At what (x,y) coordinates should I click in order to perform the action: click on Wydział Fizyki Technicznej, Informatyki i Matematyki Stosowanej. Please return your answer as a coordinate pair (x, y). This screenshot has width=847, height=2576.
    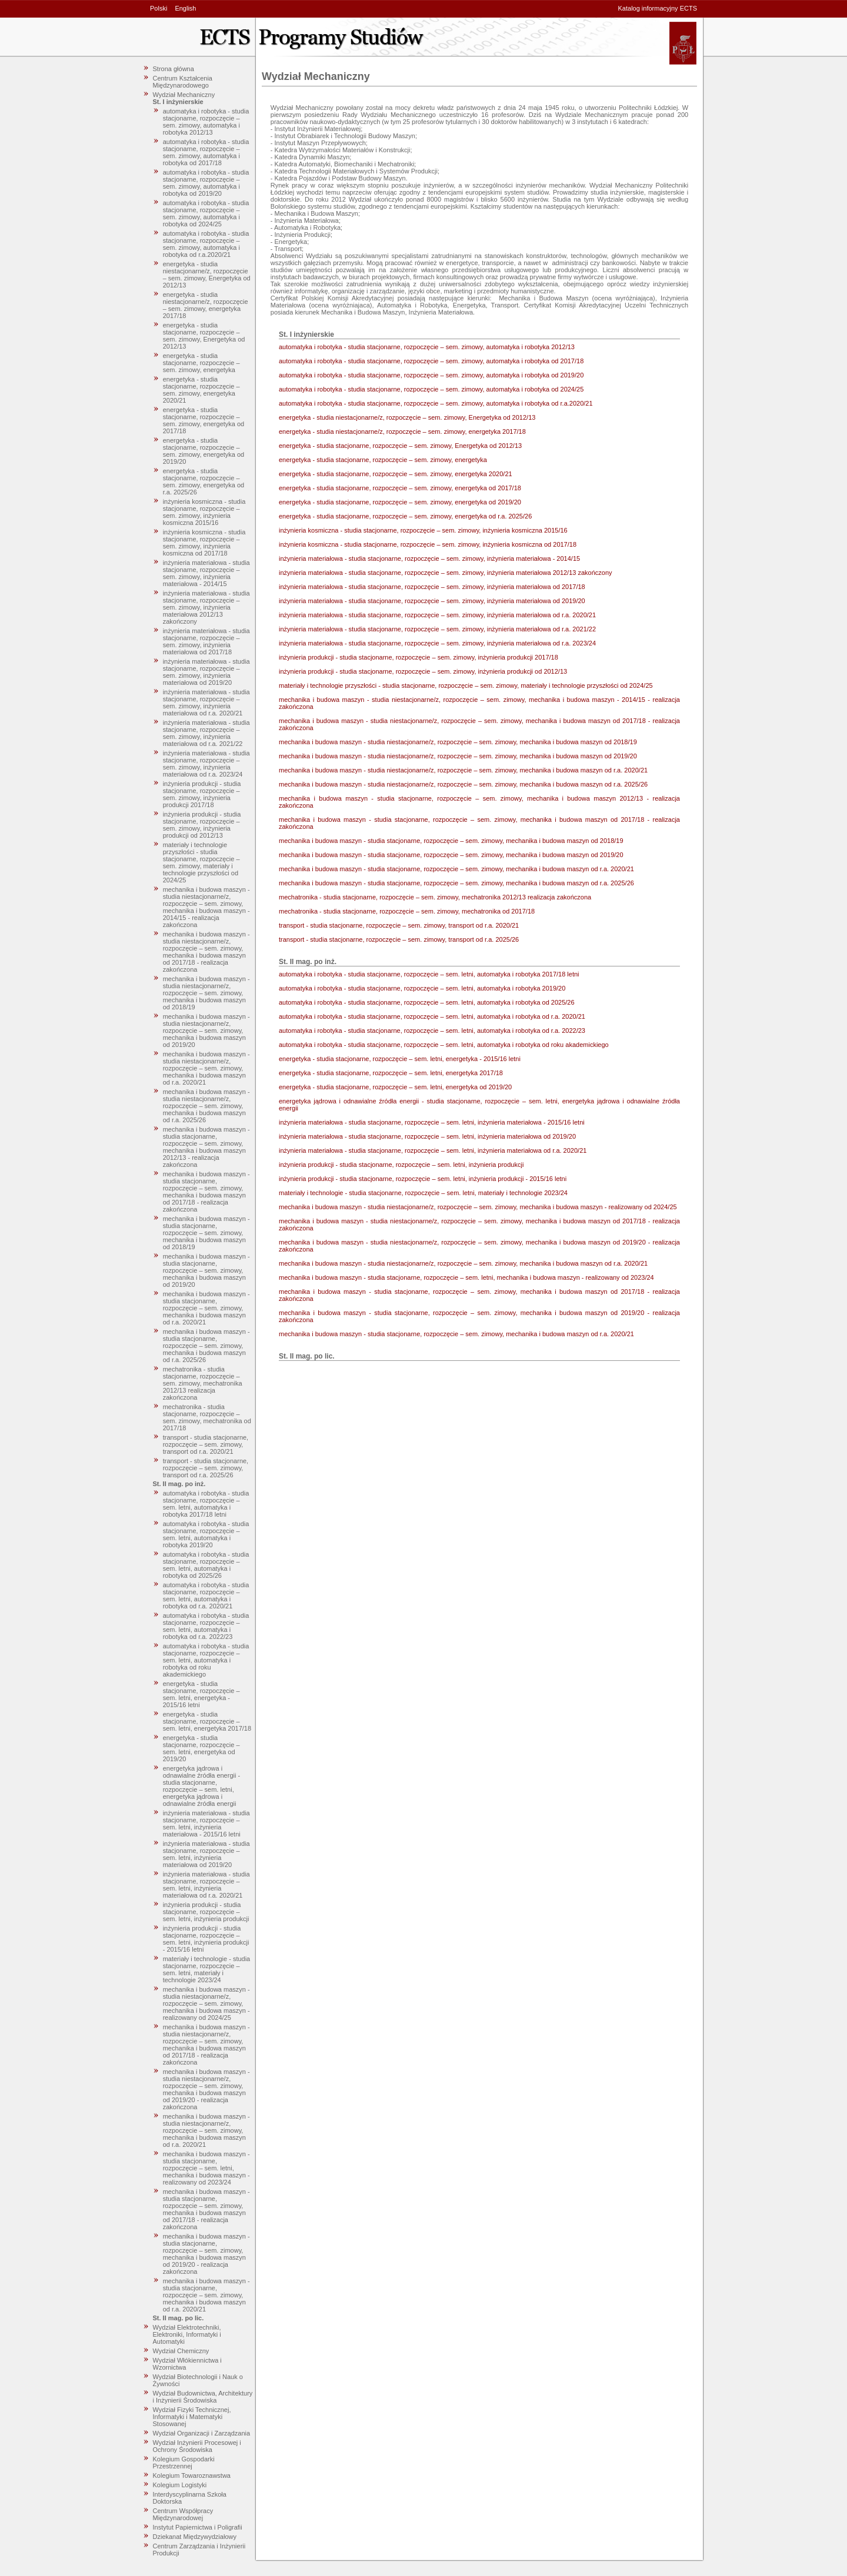
    Looking at the image, I should click on (192, 2416).